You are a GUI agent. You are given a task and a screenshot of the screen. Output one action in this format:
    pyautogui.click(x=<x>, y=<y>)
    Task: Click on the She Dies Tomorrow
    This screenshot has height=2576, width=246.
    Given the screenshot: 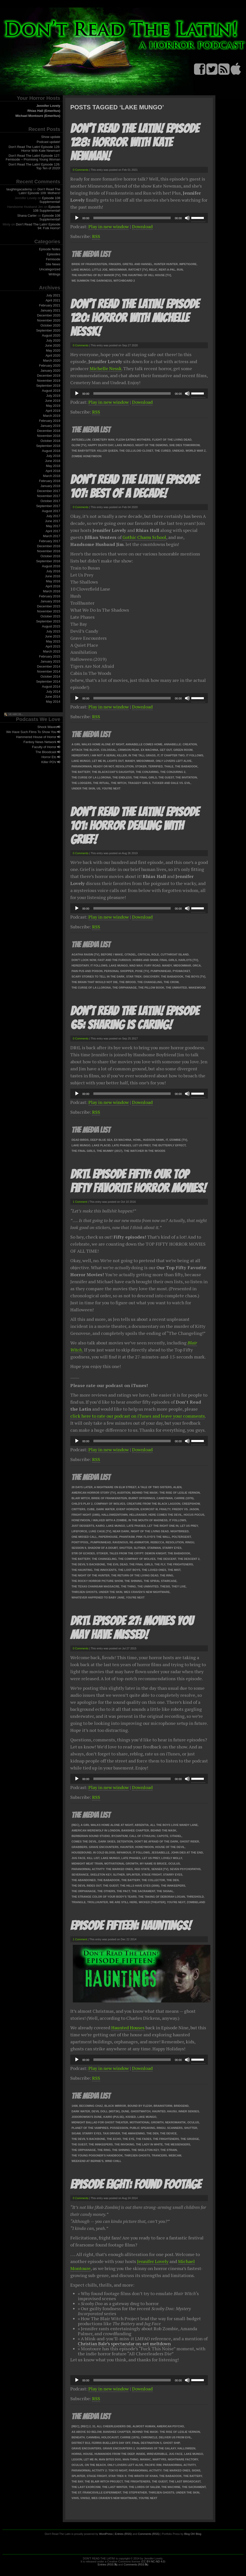 What is the action you would take?
    pyautogui.click(x=184, y=445)
    